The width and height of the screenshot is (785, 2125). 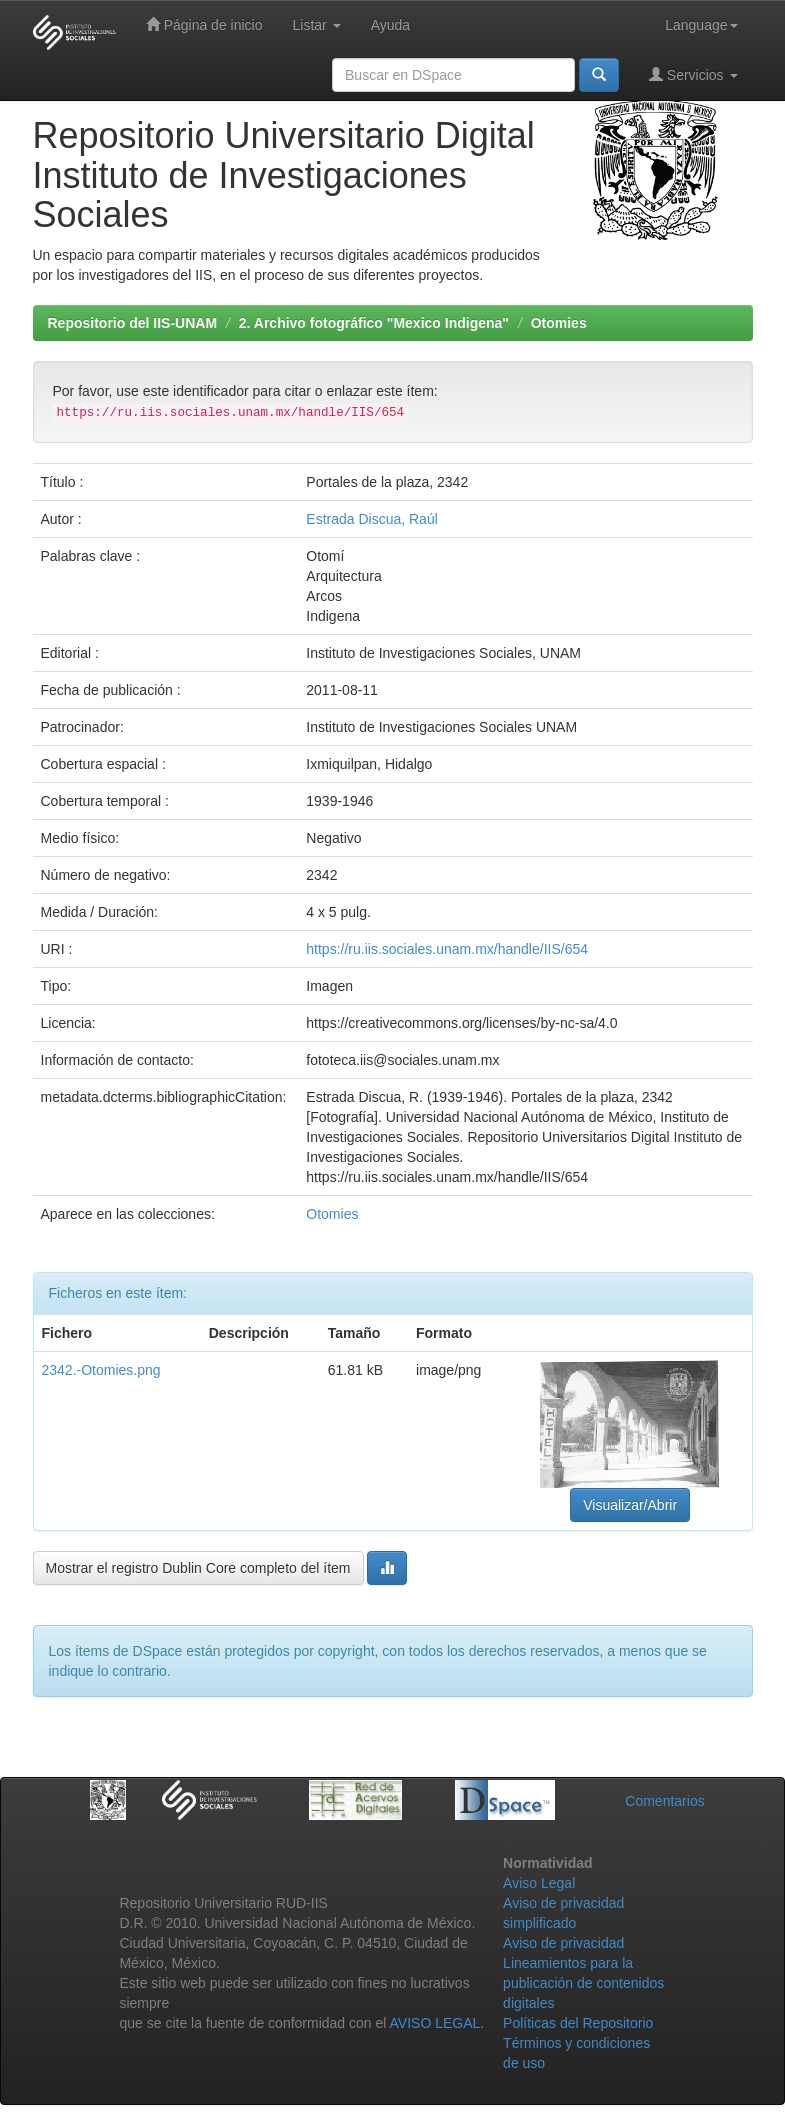 What do you see at coordinates (559, 323) in the screenshot?
I see `Otomies` at bounding box center [559, 323].